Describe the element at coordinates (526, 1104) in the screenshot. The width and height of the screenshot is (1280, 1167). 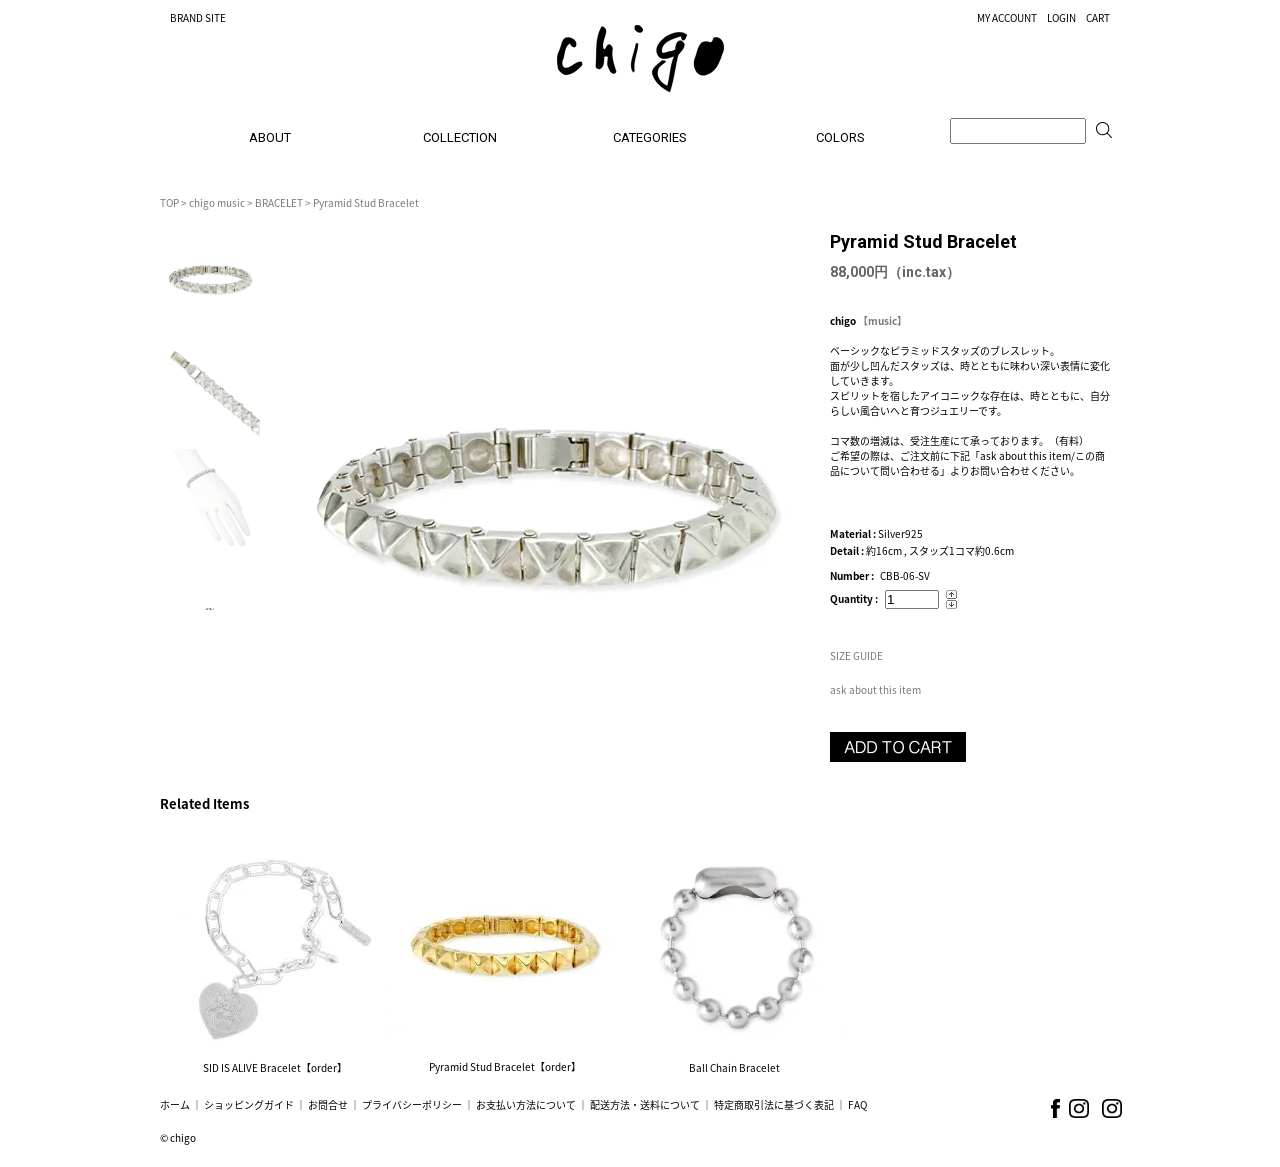
I see `お支払い方法について` at that location.